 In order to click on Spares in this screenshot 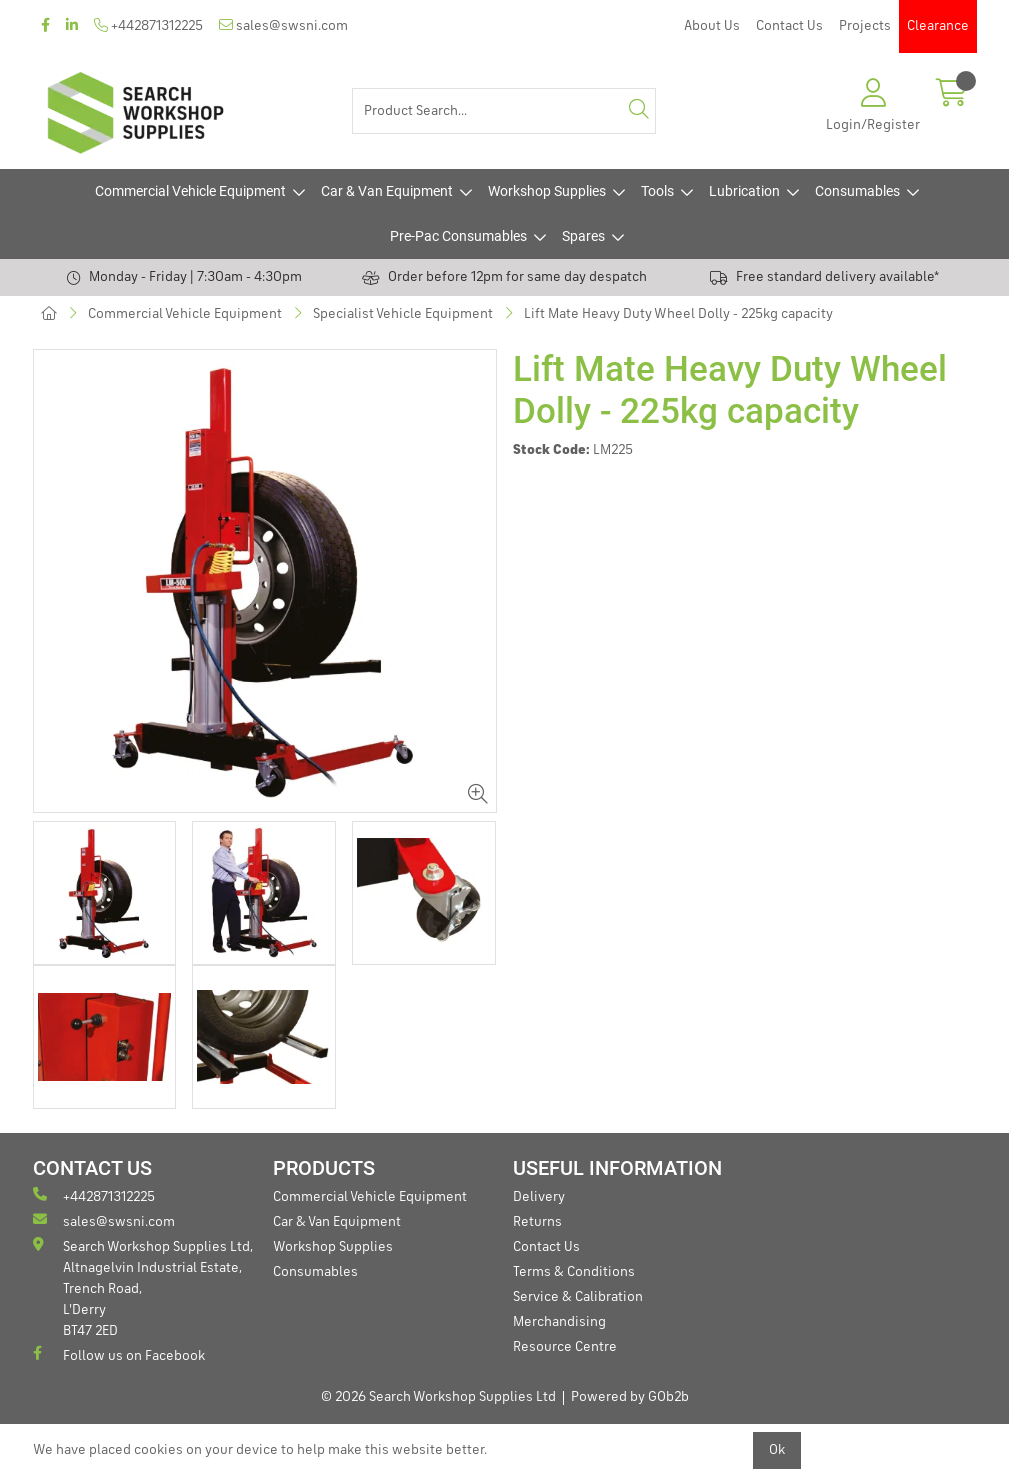, I will do `click(583, 236)`.